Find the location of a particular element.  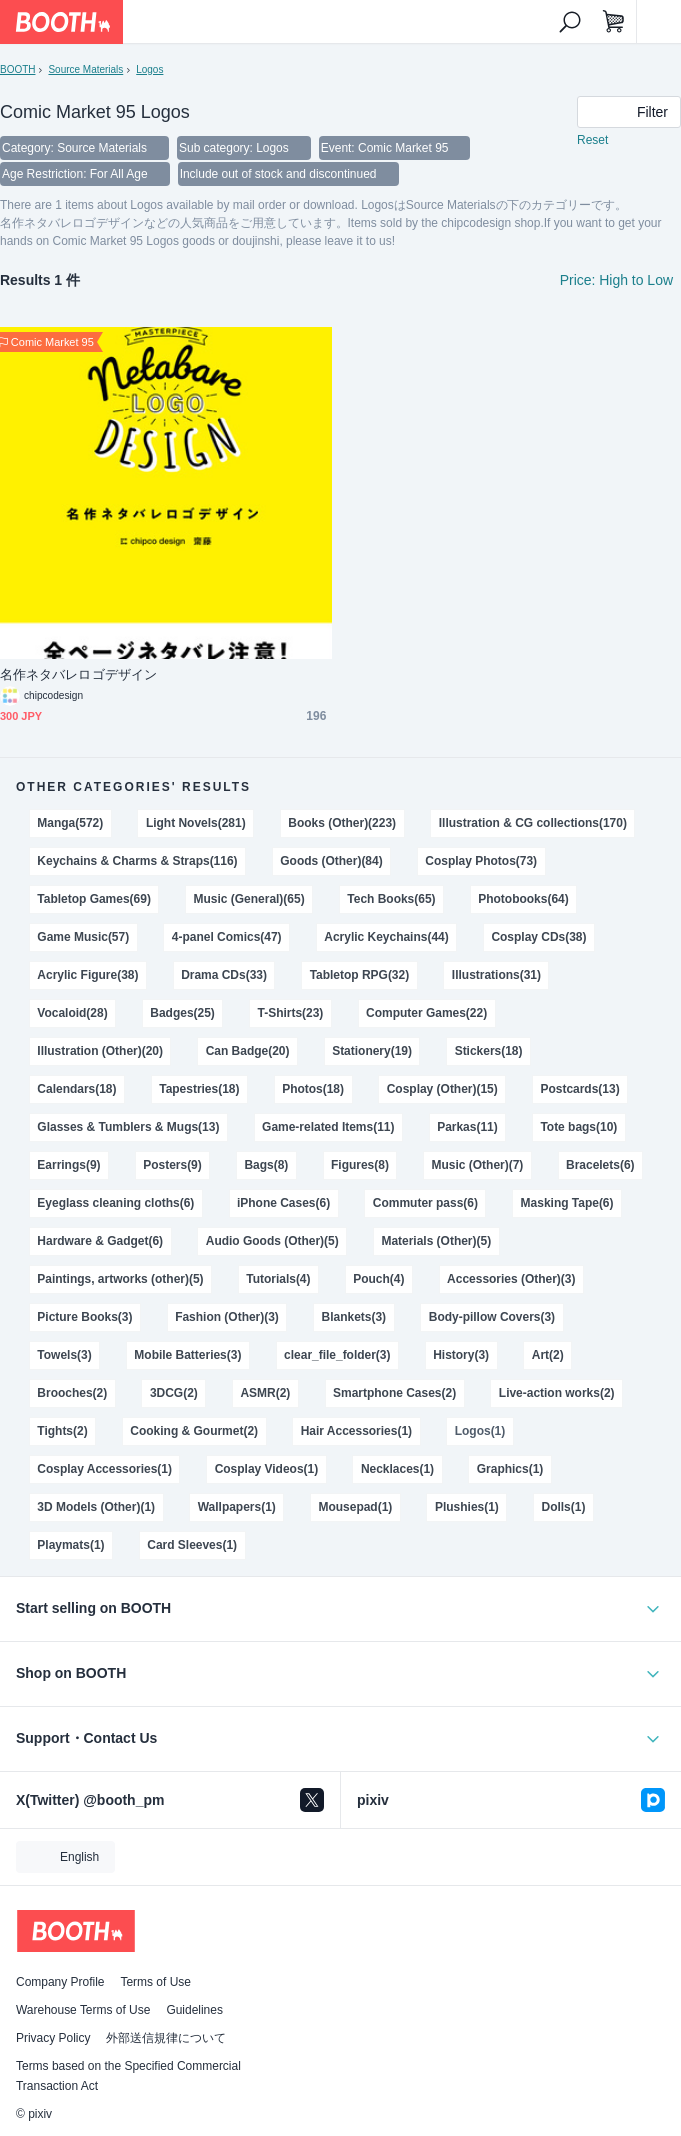

Accessories (Other)(3) is located at coordinates (511, 1279).